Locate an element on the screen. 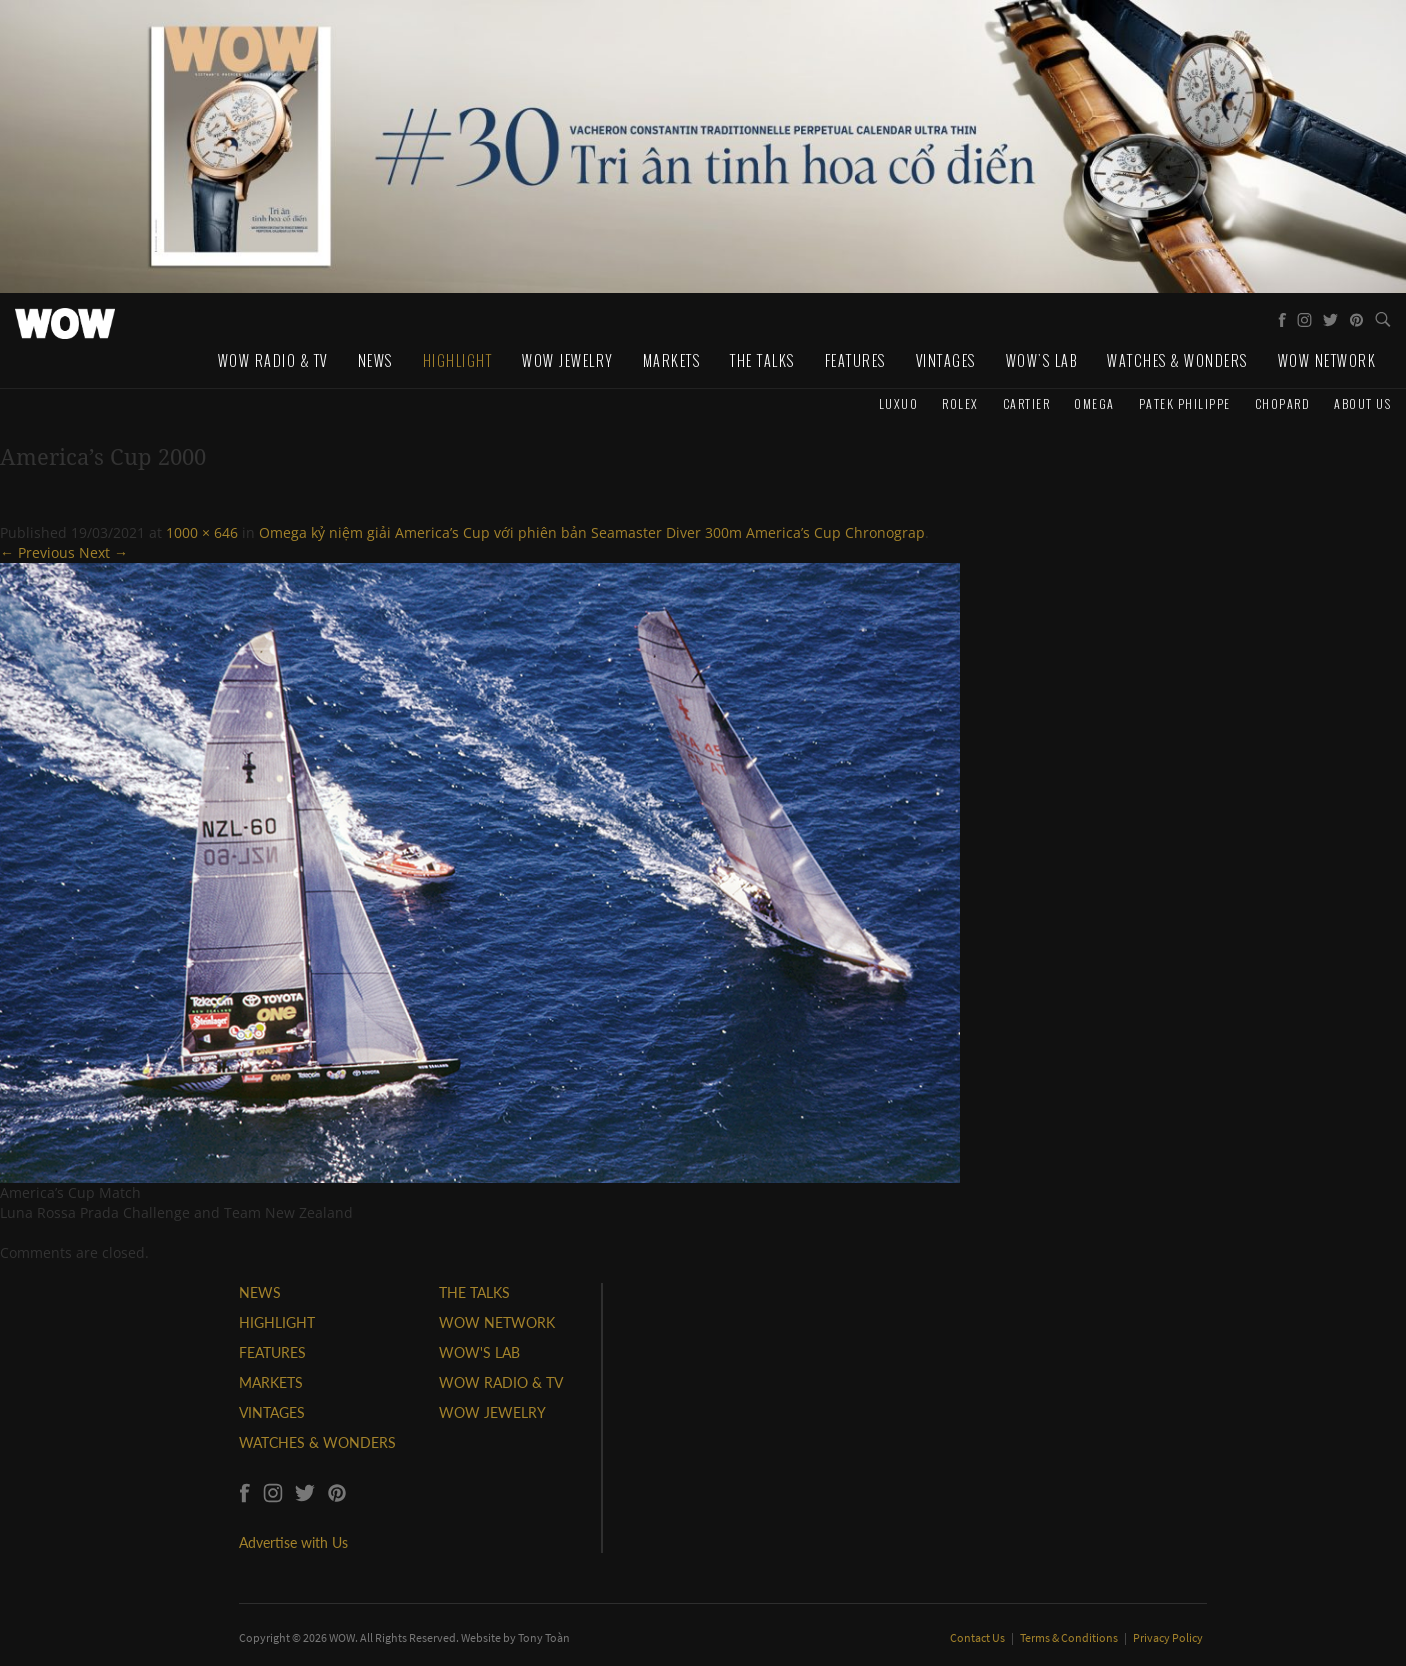 This screenshot has height=1666, width=1406. WOW RADIO & TV is located at coordinates (501, 1382).